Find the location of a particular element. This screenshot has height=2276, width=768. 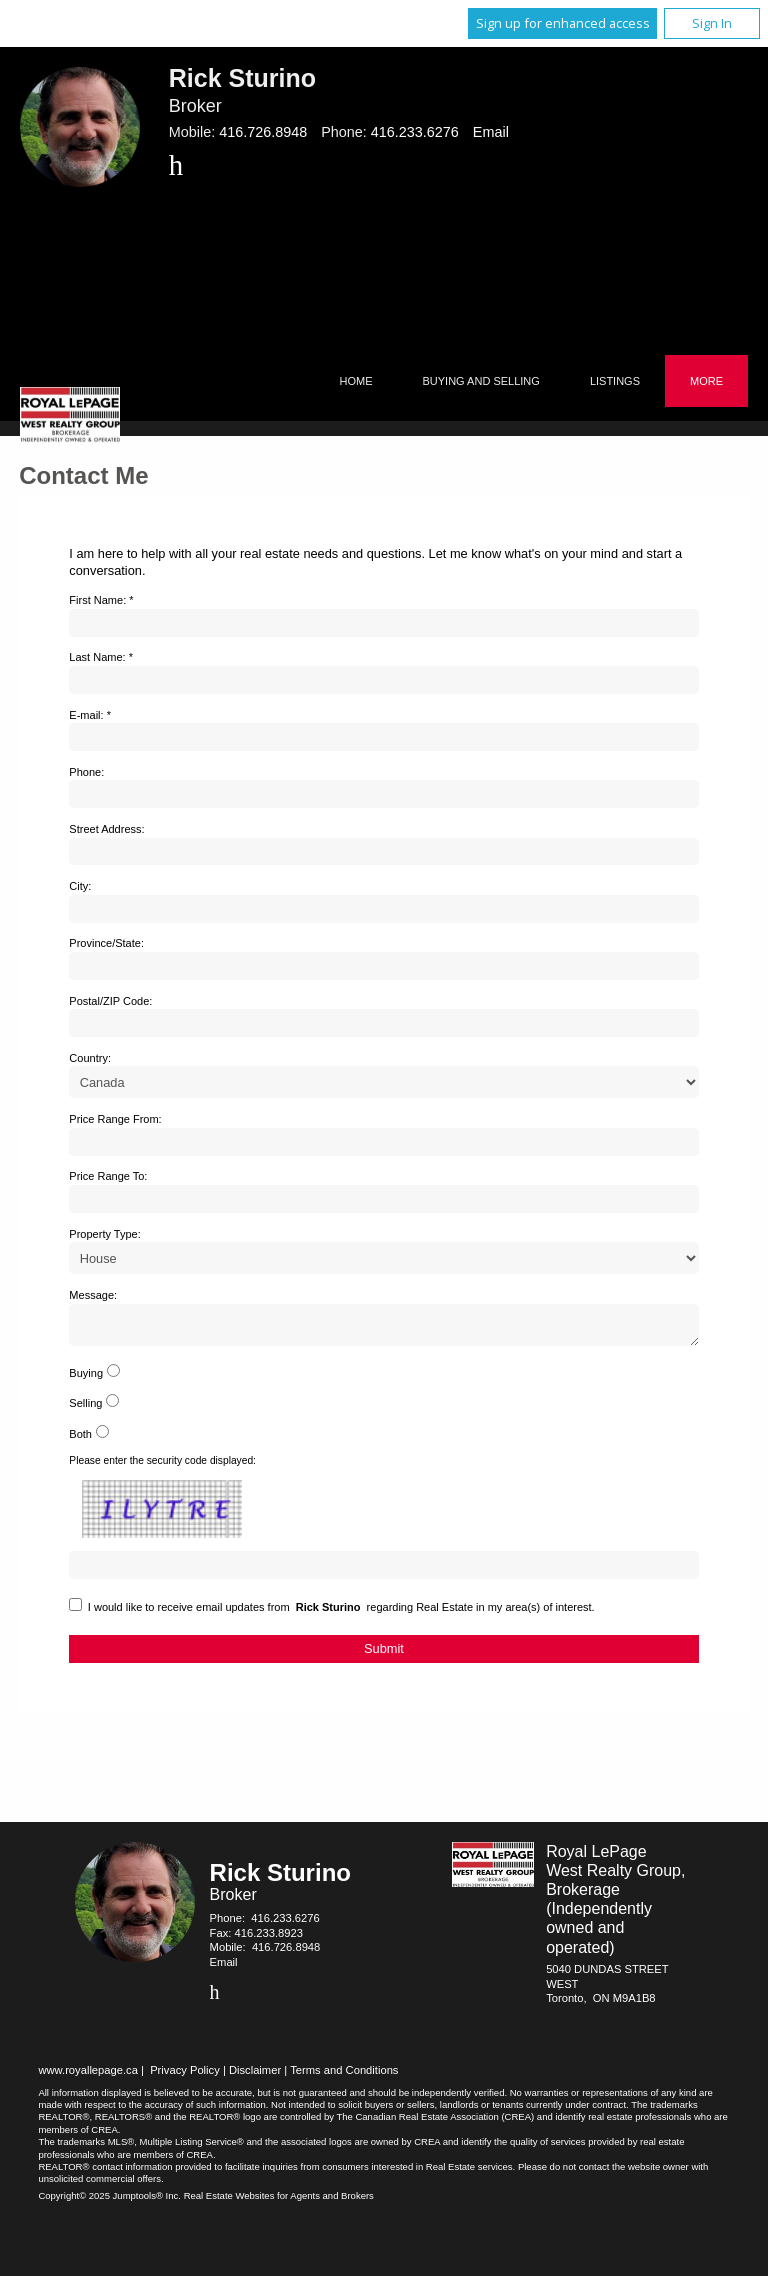

Real Estate Websites for Agents and Brokers is located at coordinates (279, 2201).